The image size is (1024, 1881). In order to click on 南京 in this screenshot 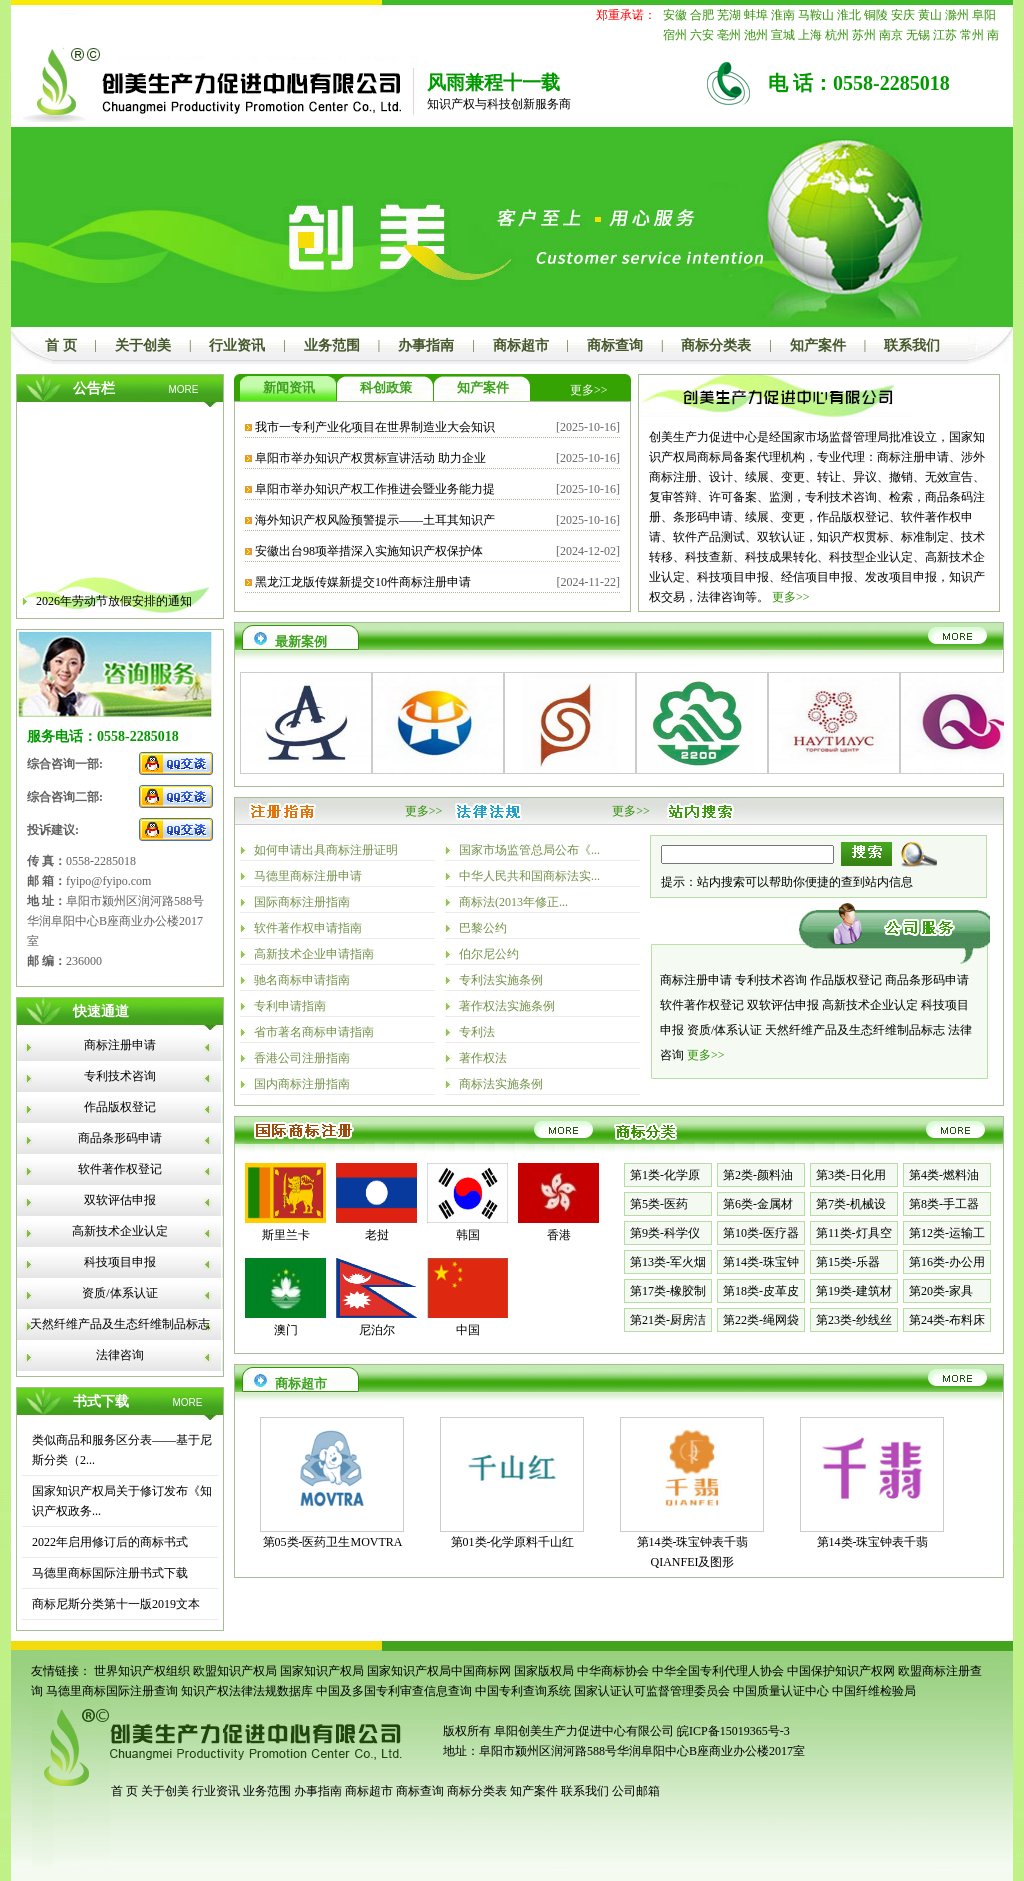, I will do `click(891, 35)`.